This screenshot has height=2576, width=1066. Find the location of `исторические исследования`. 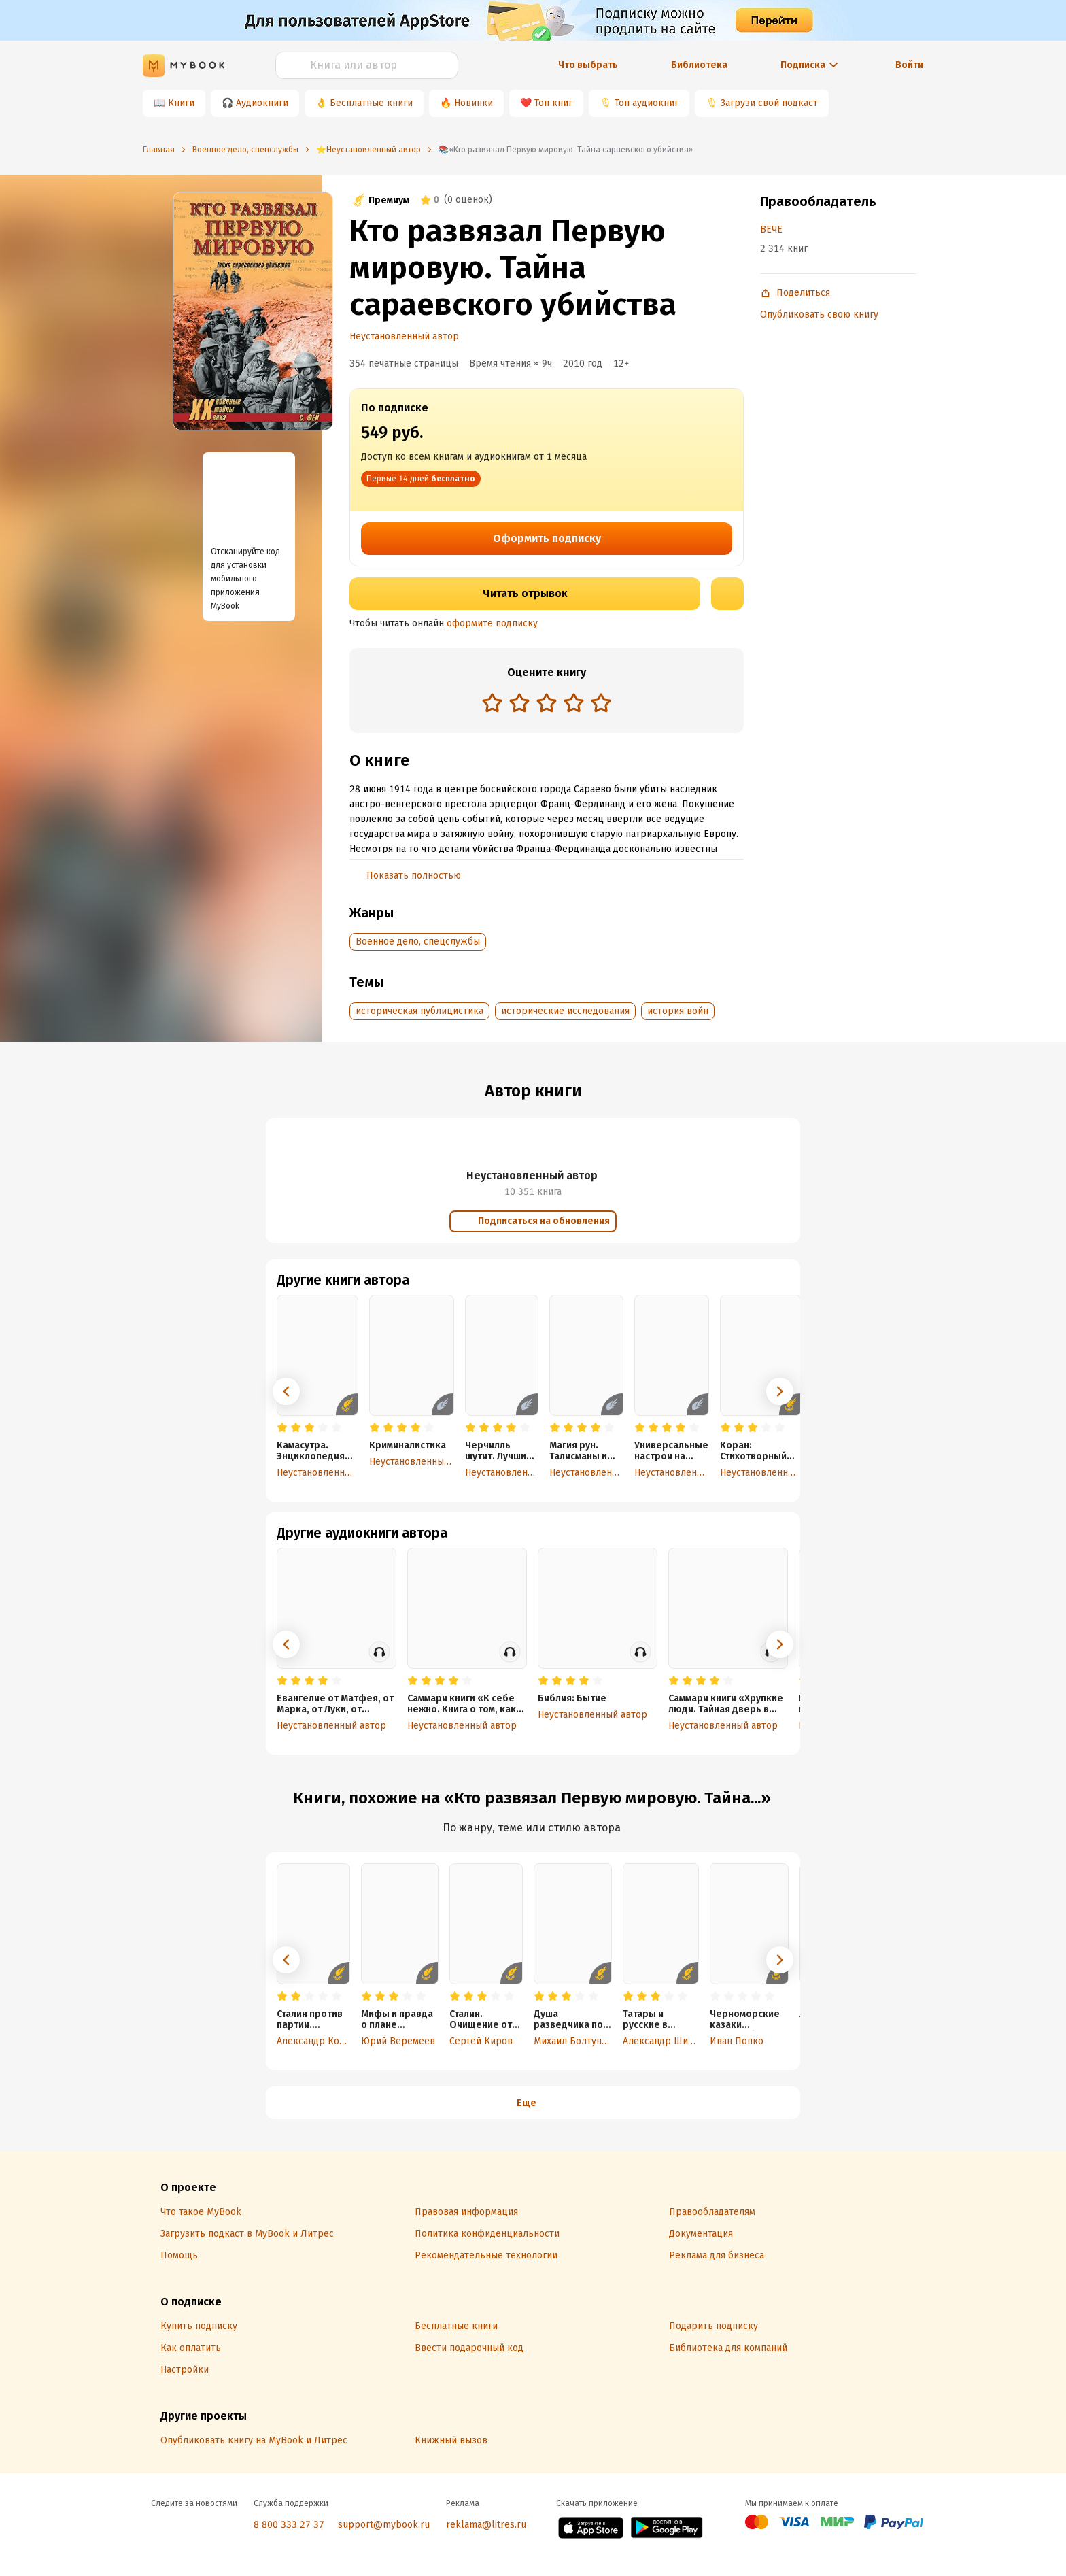

исторические исследования is located at coordinates (565, 1011).